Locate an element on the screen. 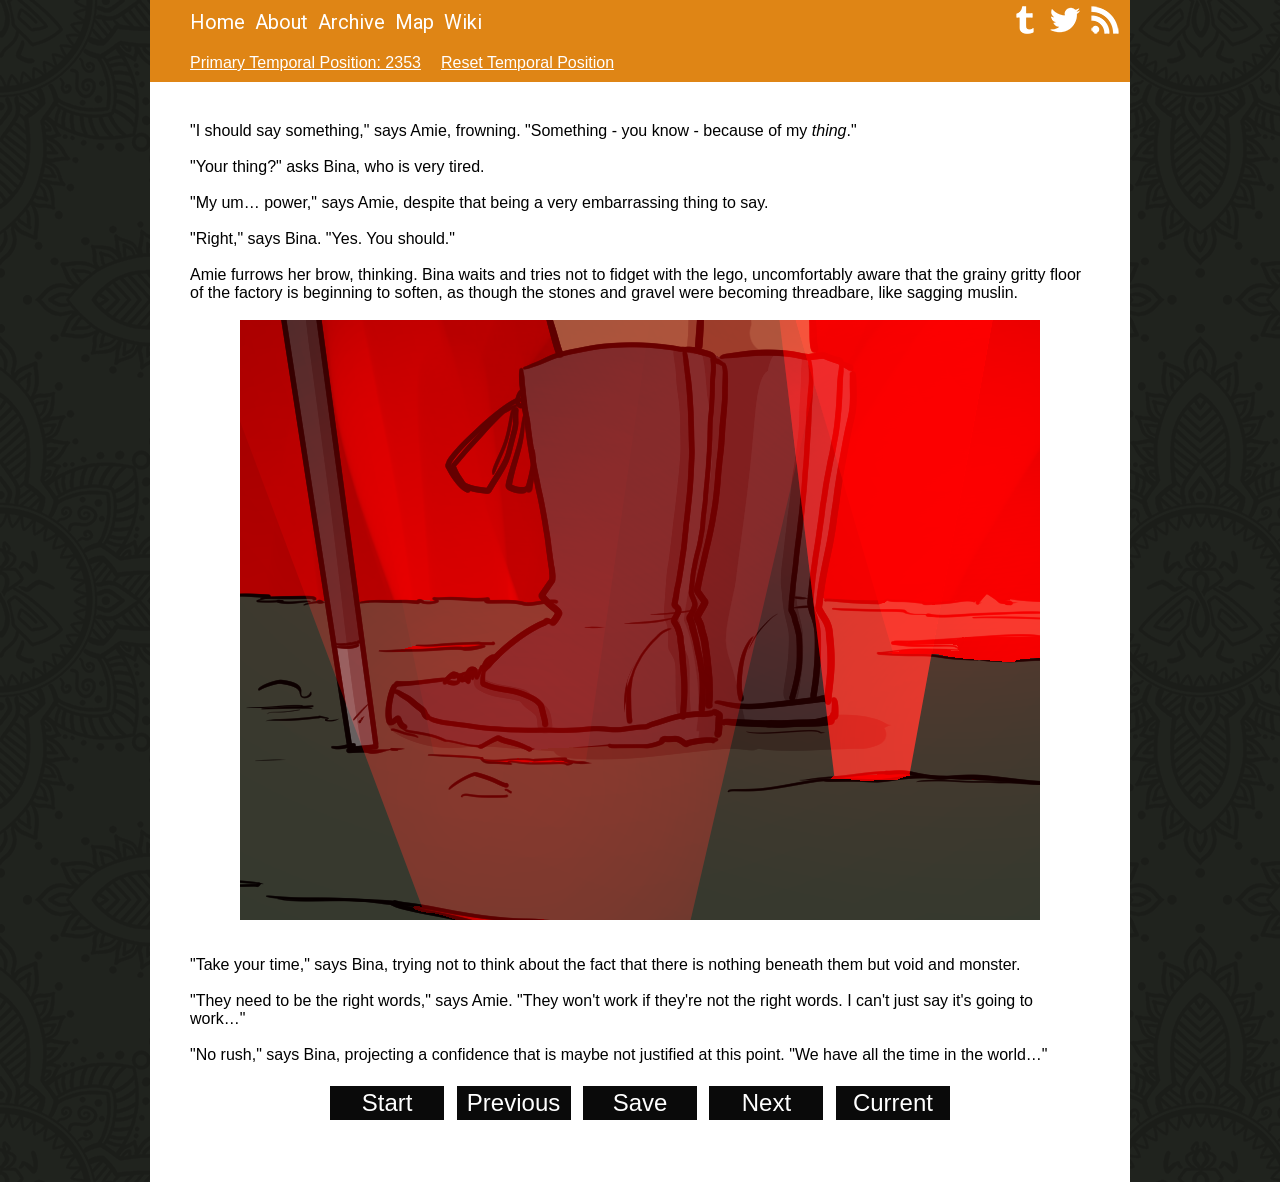 Image resolution: width=1280 pixels, height=1182 pixels. Map is located at coordinates (414, 22).